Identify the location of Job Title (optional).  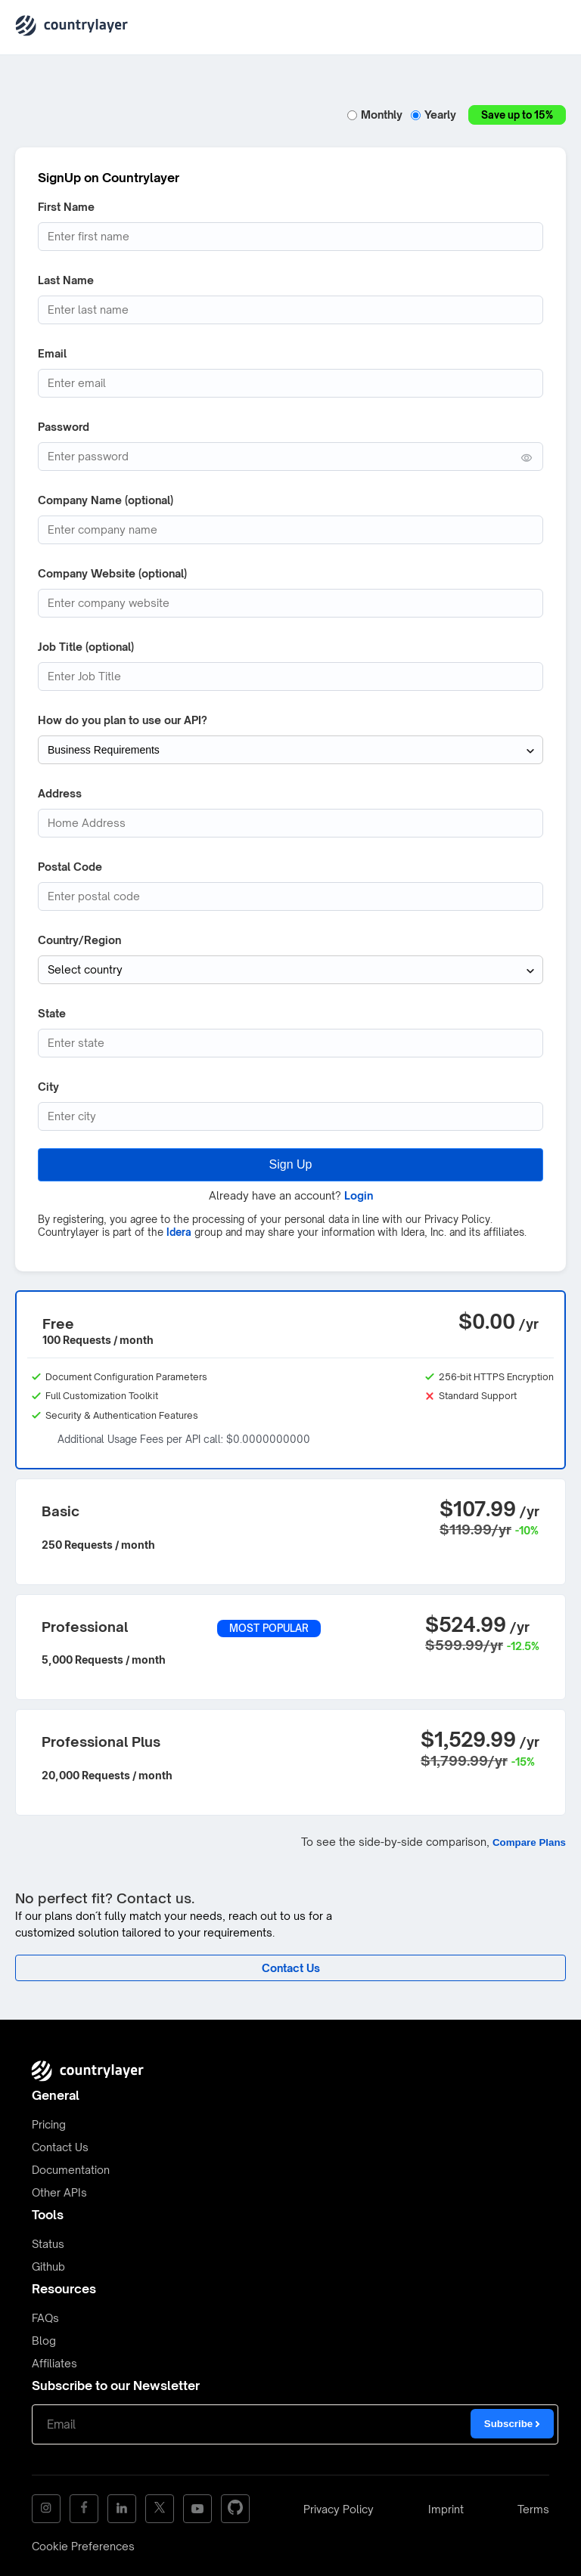
(86, 646).